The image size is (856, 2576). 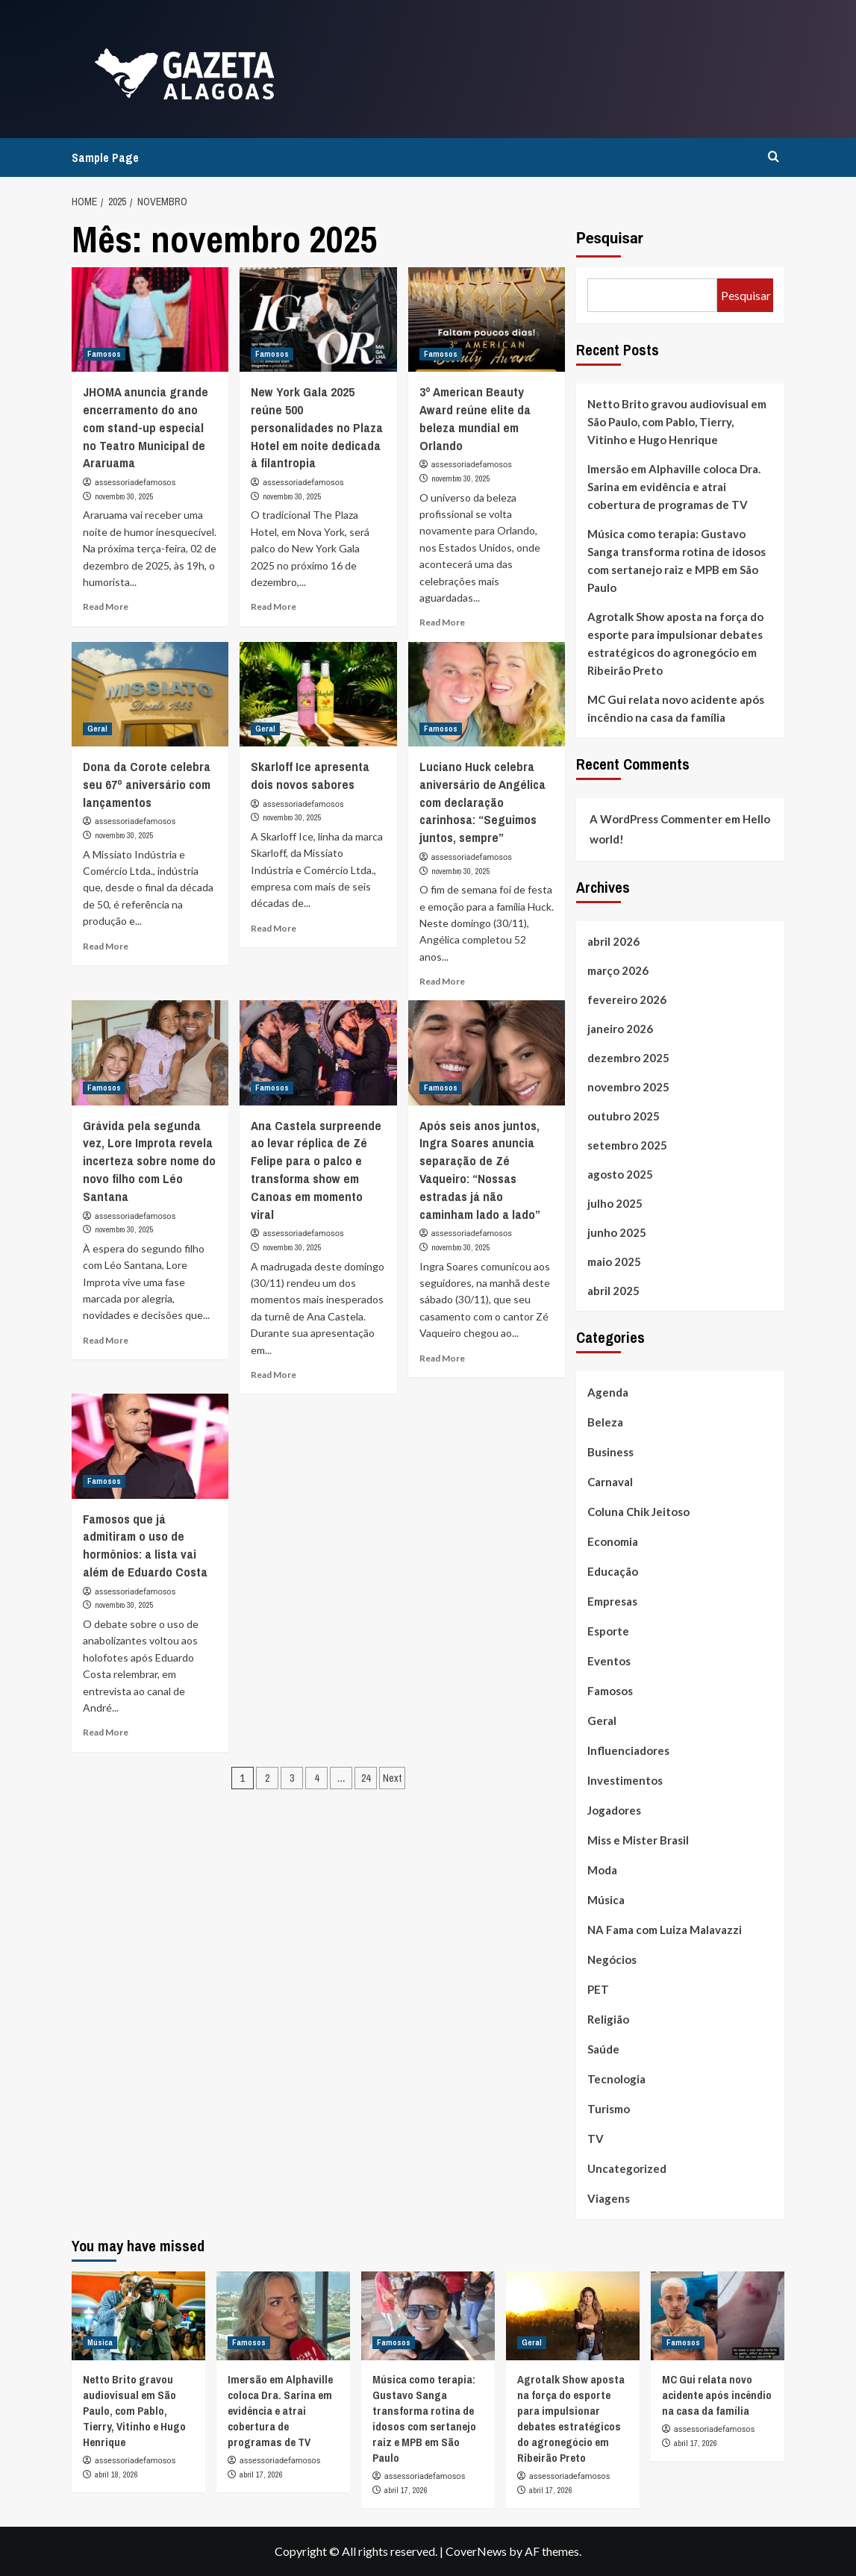 I want to click on Empresas, so click(x=612, y=1601).